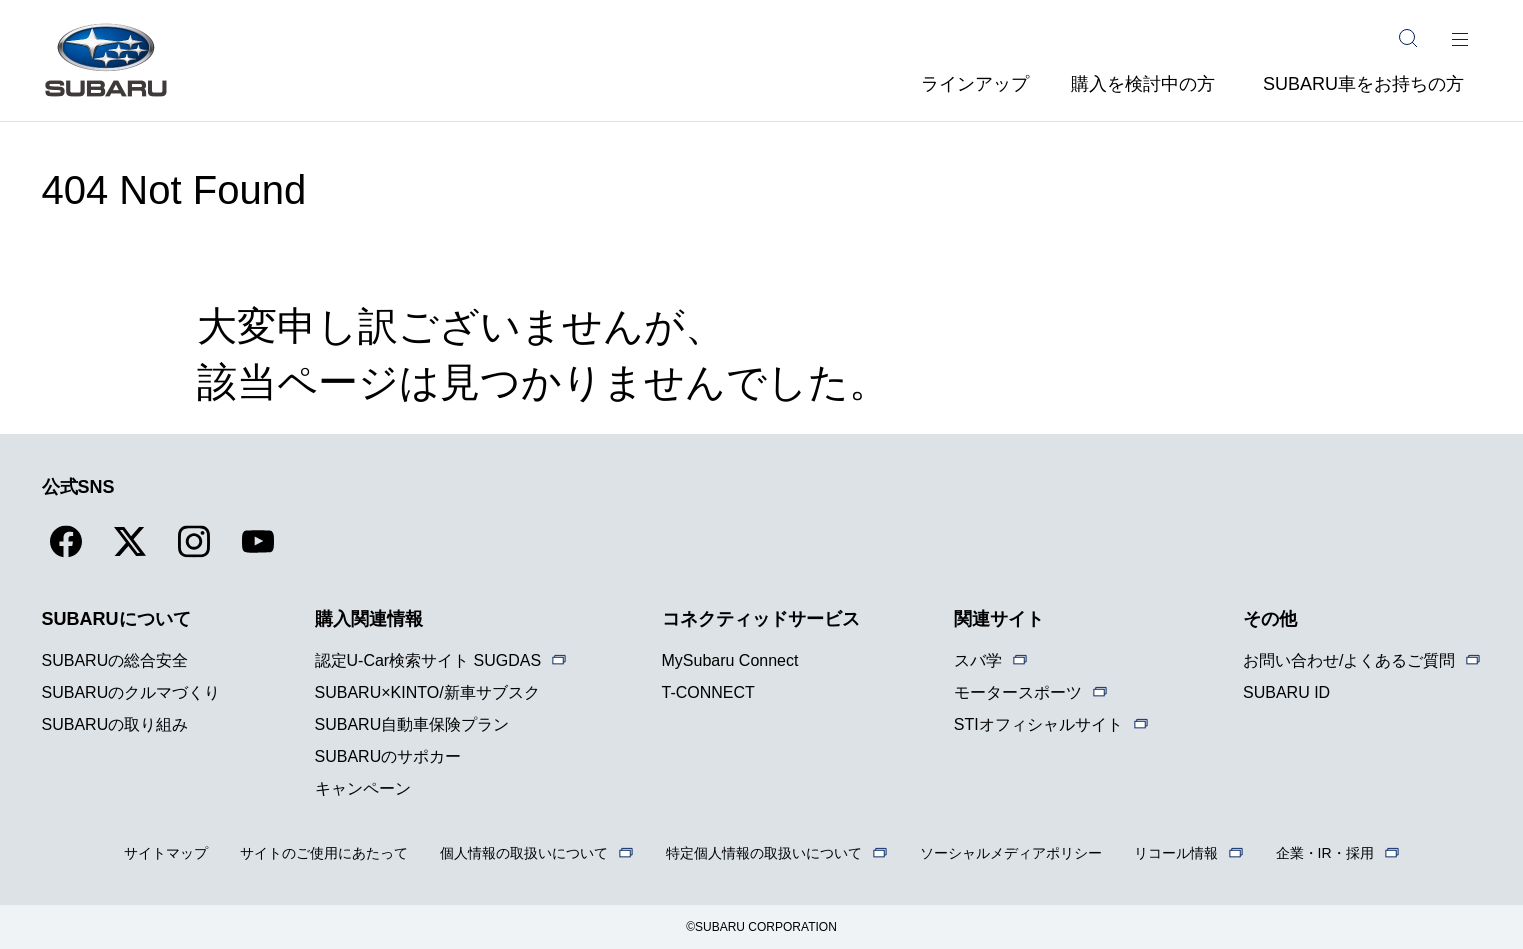 Image resolution: width=1523 pixels, height=949 pixels. I want to click on SUBARU車をお持ちの方, so click(1363, 84).